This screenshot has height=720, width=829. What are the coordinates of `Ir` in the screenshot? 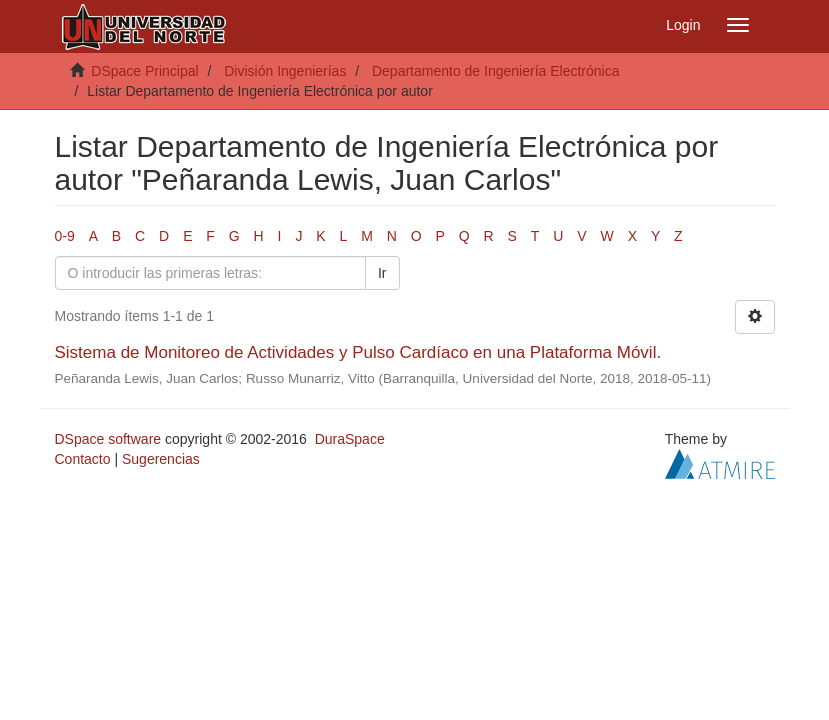 It's located at (382, 273).